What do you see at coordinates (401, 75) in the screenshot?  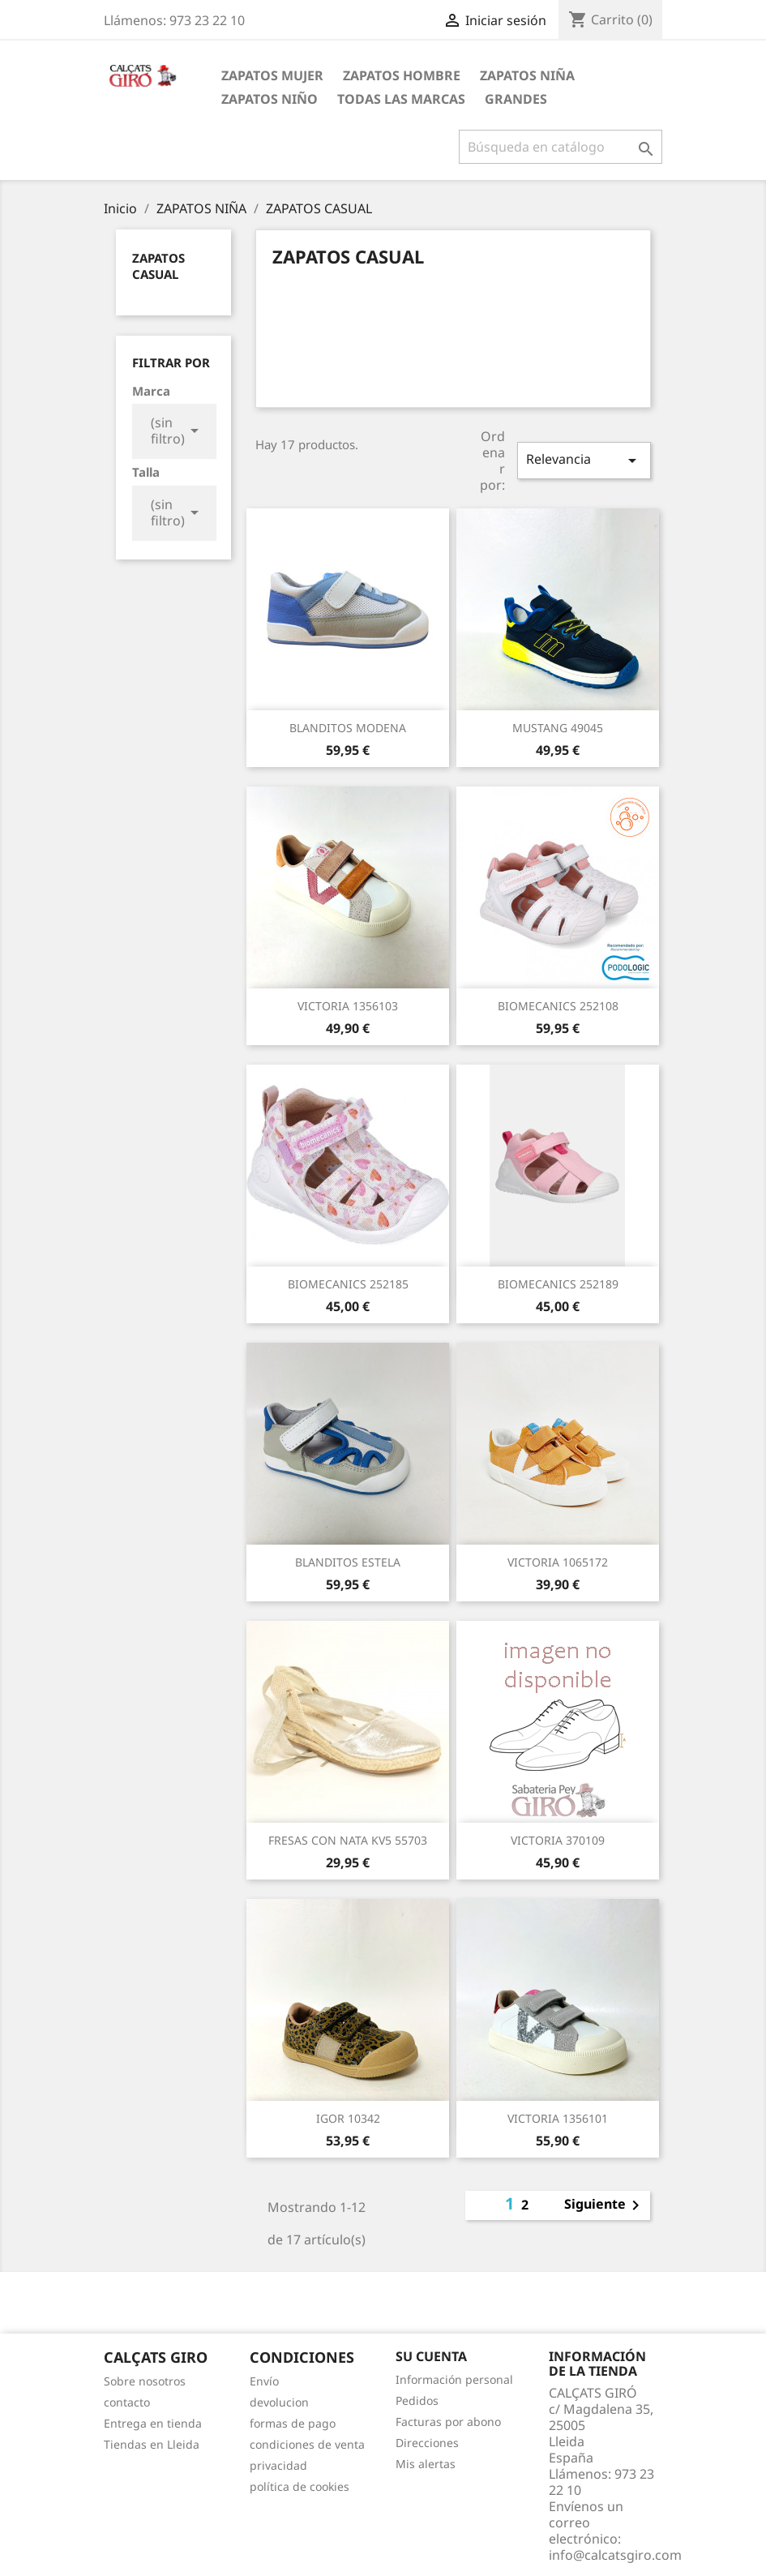 I see `ZAPATOS HOMBRE` at bounding box center [401, 75].